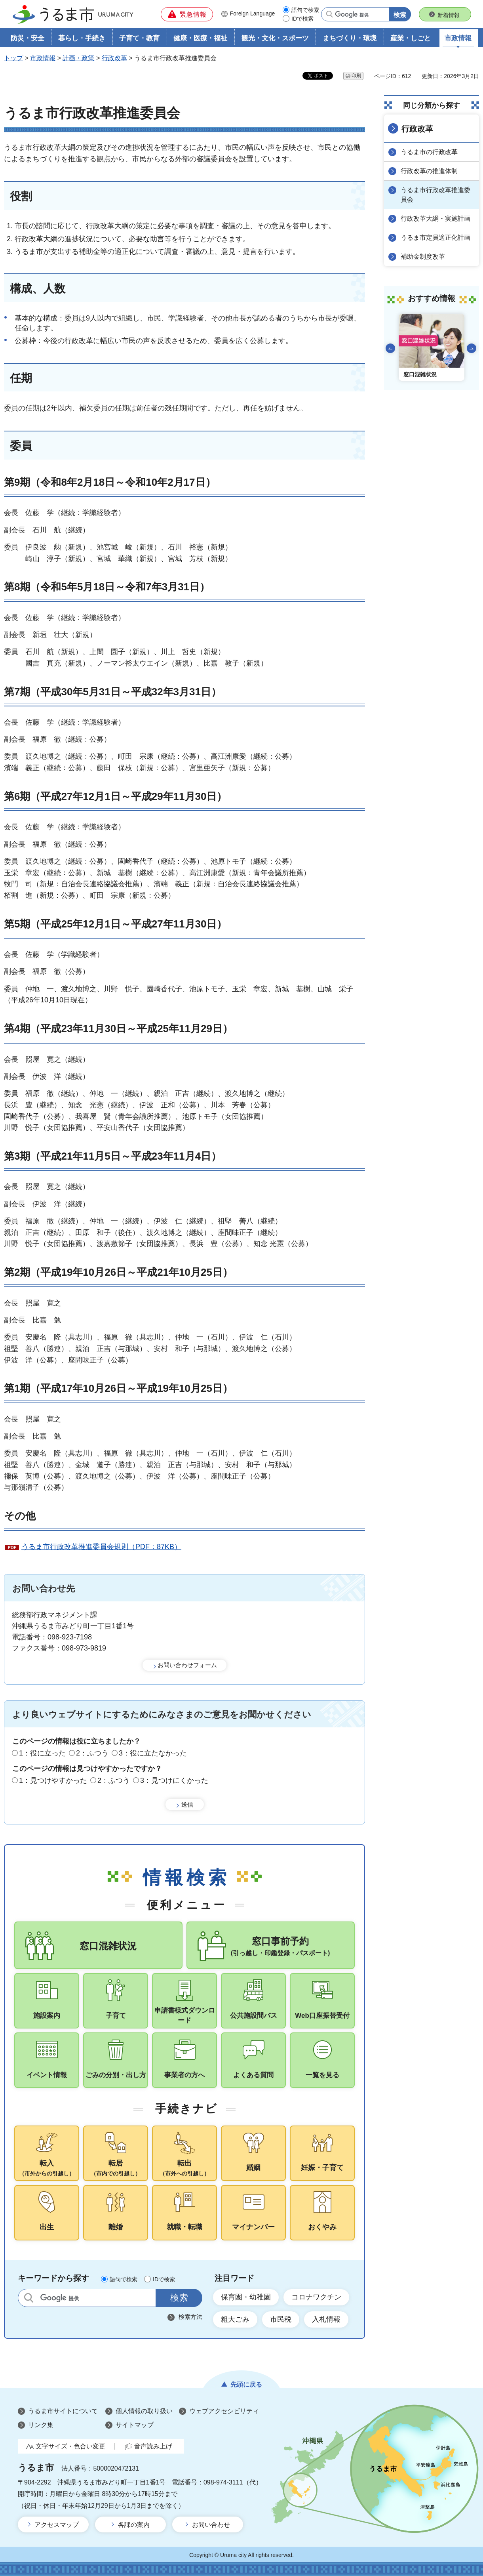 This screenshot has width=483, height=2576. What do you see at coordinates (139, 38) in the screenshot?
I see `子育て・教育 [button]` at bounding box center [139, 38].